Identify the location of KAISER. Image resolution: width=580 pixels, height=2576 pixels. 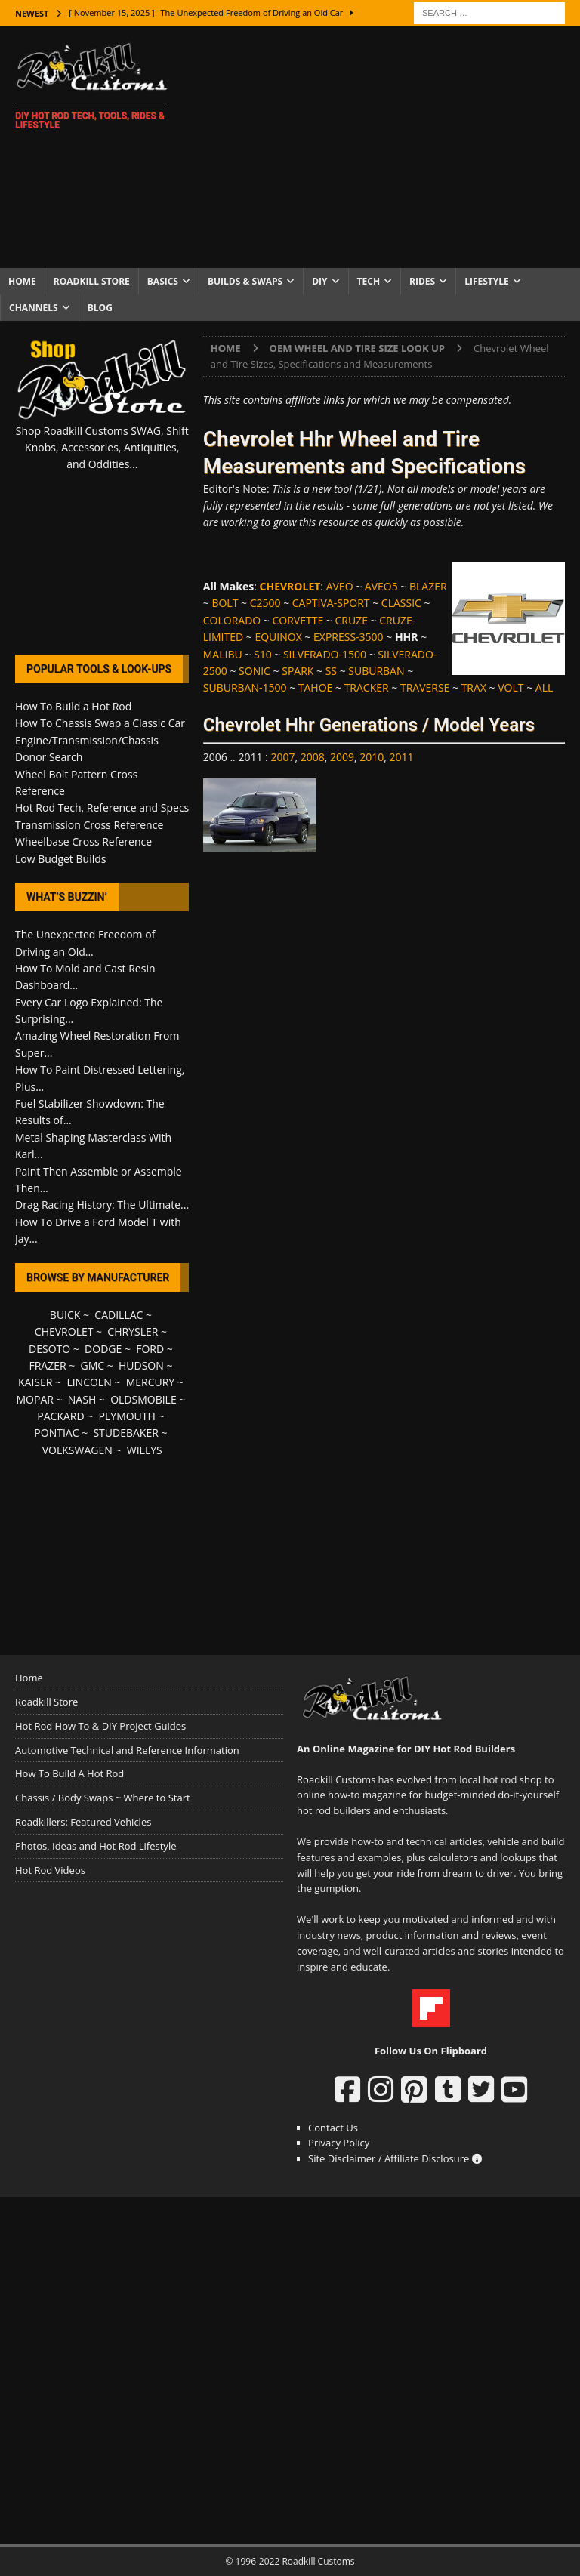
(35, 1382).